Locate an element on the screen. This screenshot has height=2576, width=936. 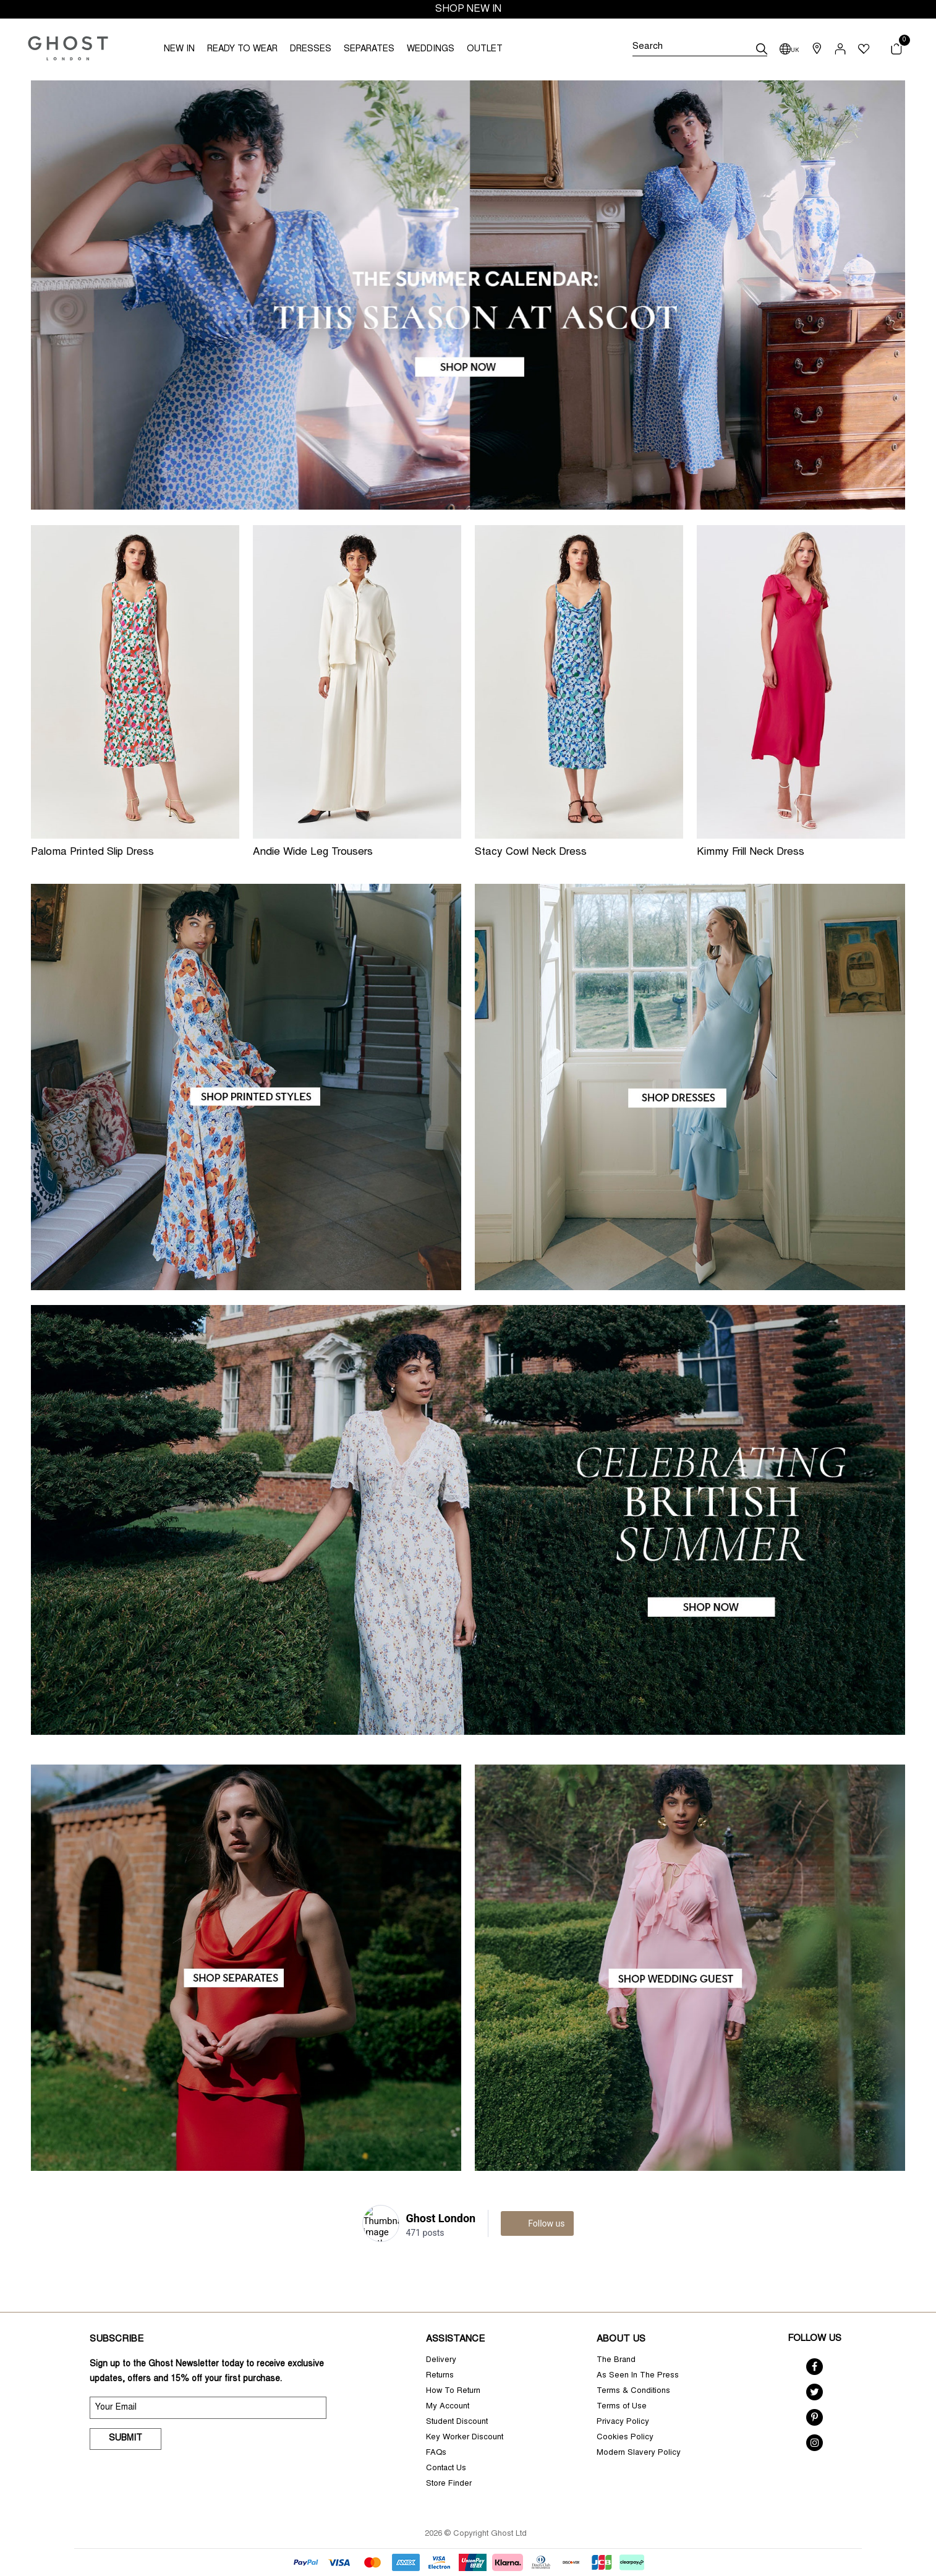
Delivery is located at coordinates (441, 2360).